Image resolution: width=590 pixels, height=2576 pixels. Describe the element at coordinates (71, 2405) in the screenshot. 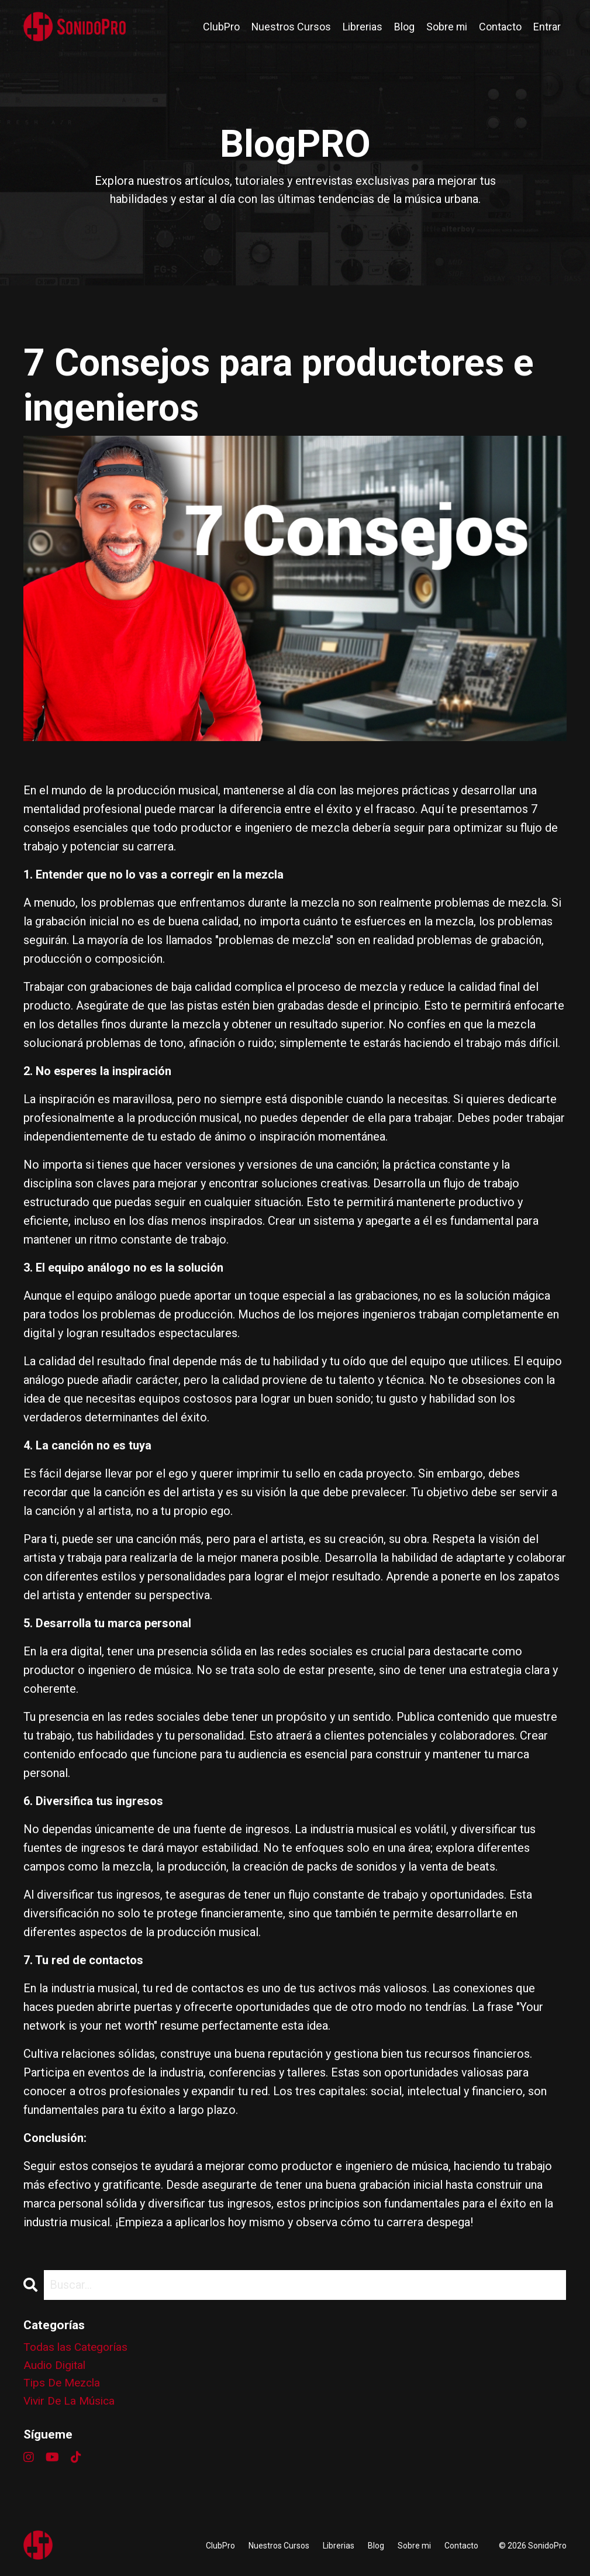

I see `vivir de la música` at that location.